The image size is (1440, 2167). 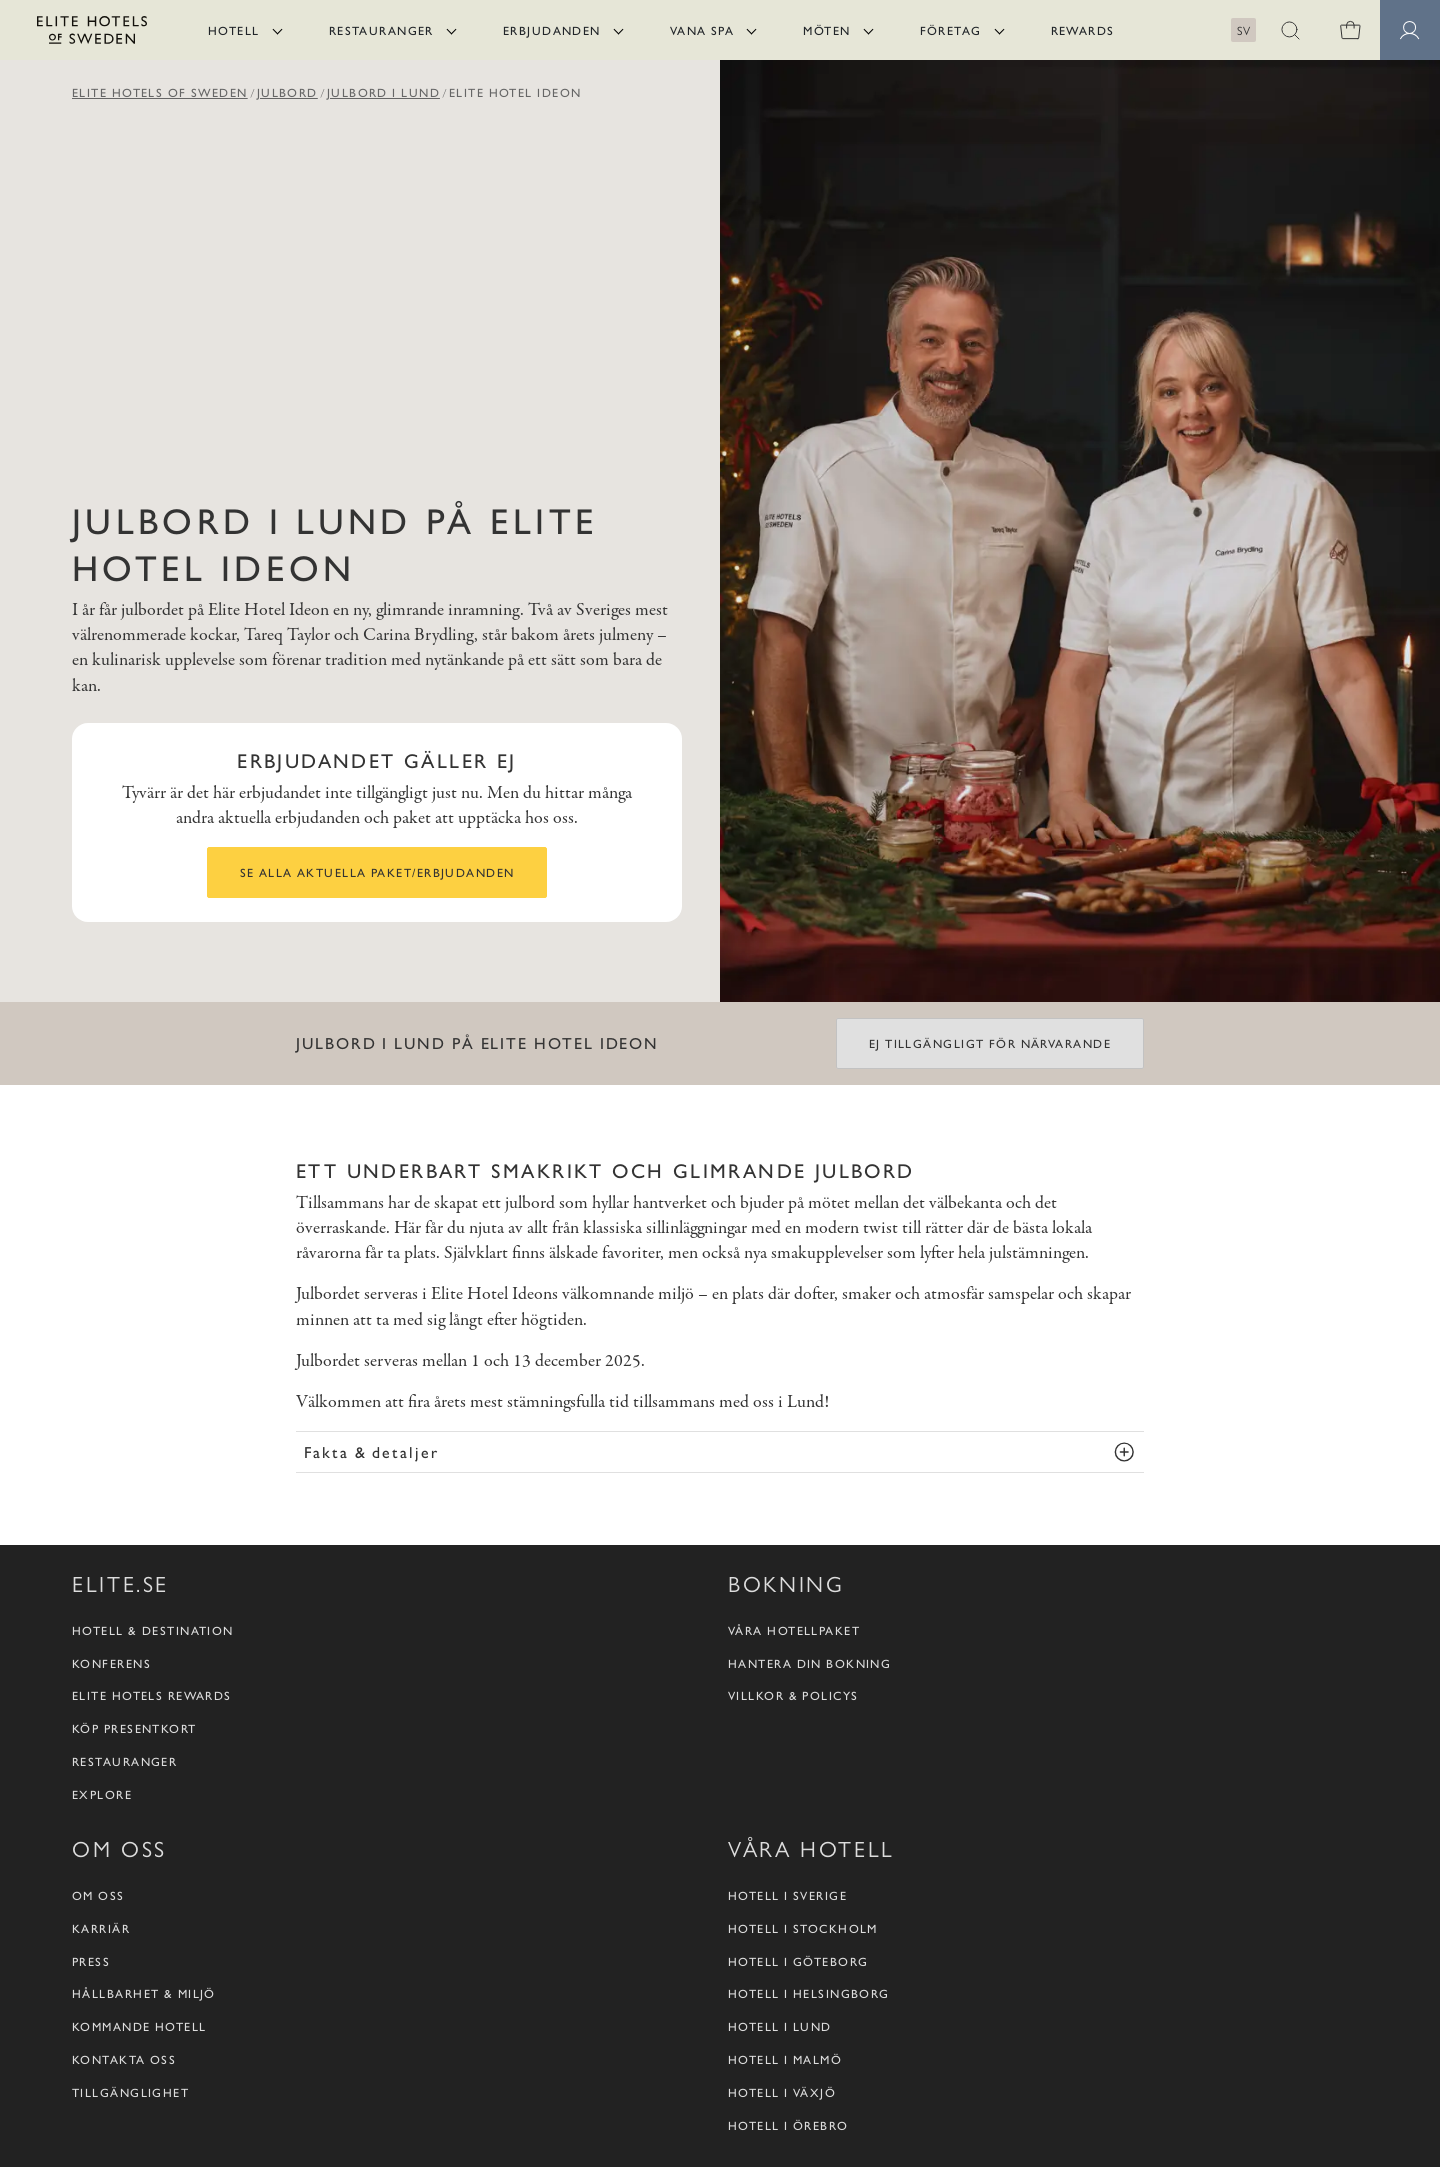 What do you see at coordinates (134, 1728) in the screenshot?
I see `Köp presentkort` at bounding box center [134, 1728].